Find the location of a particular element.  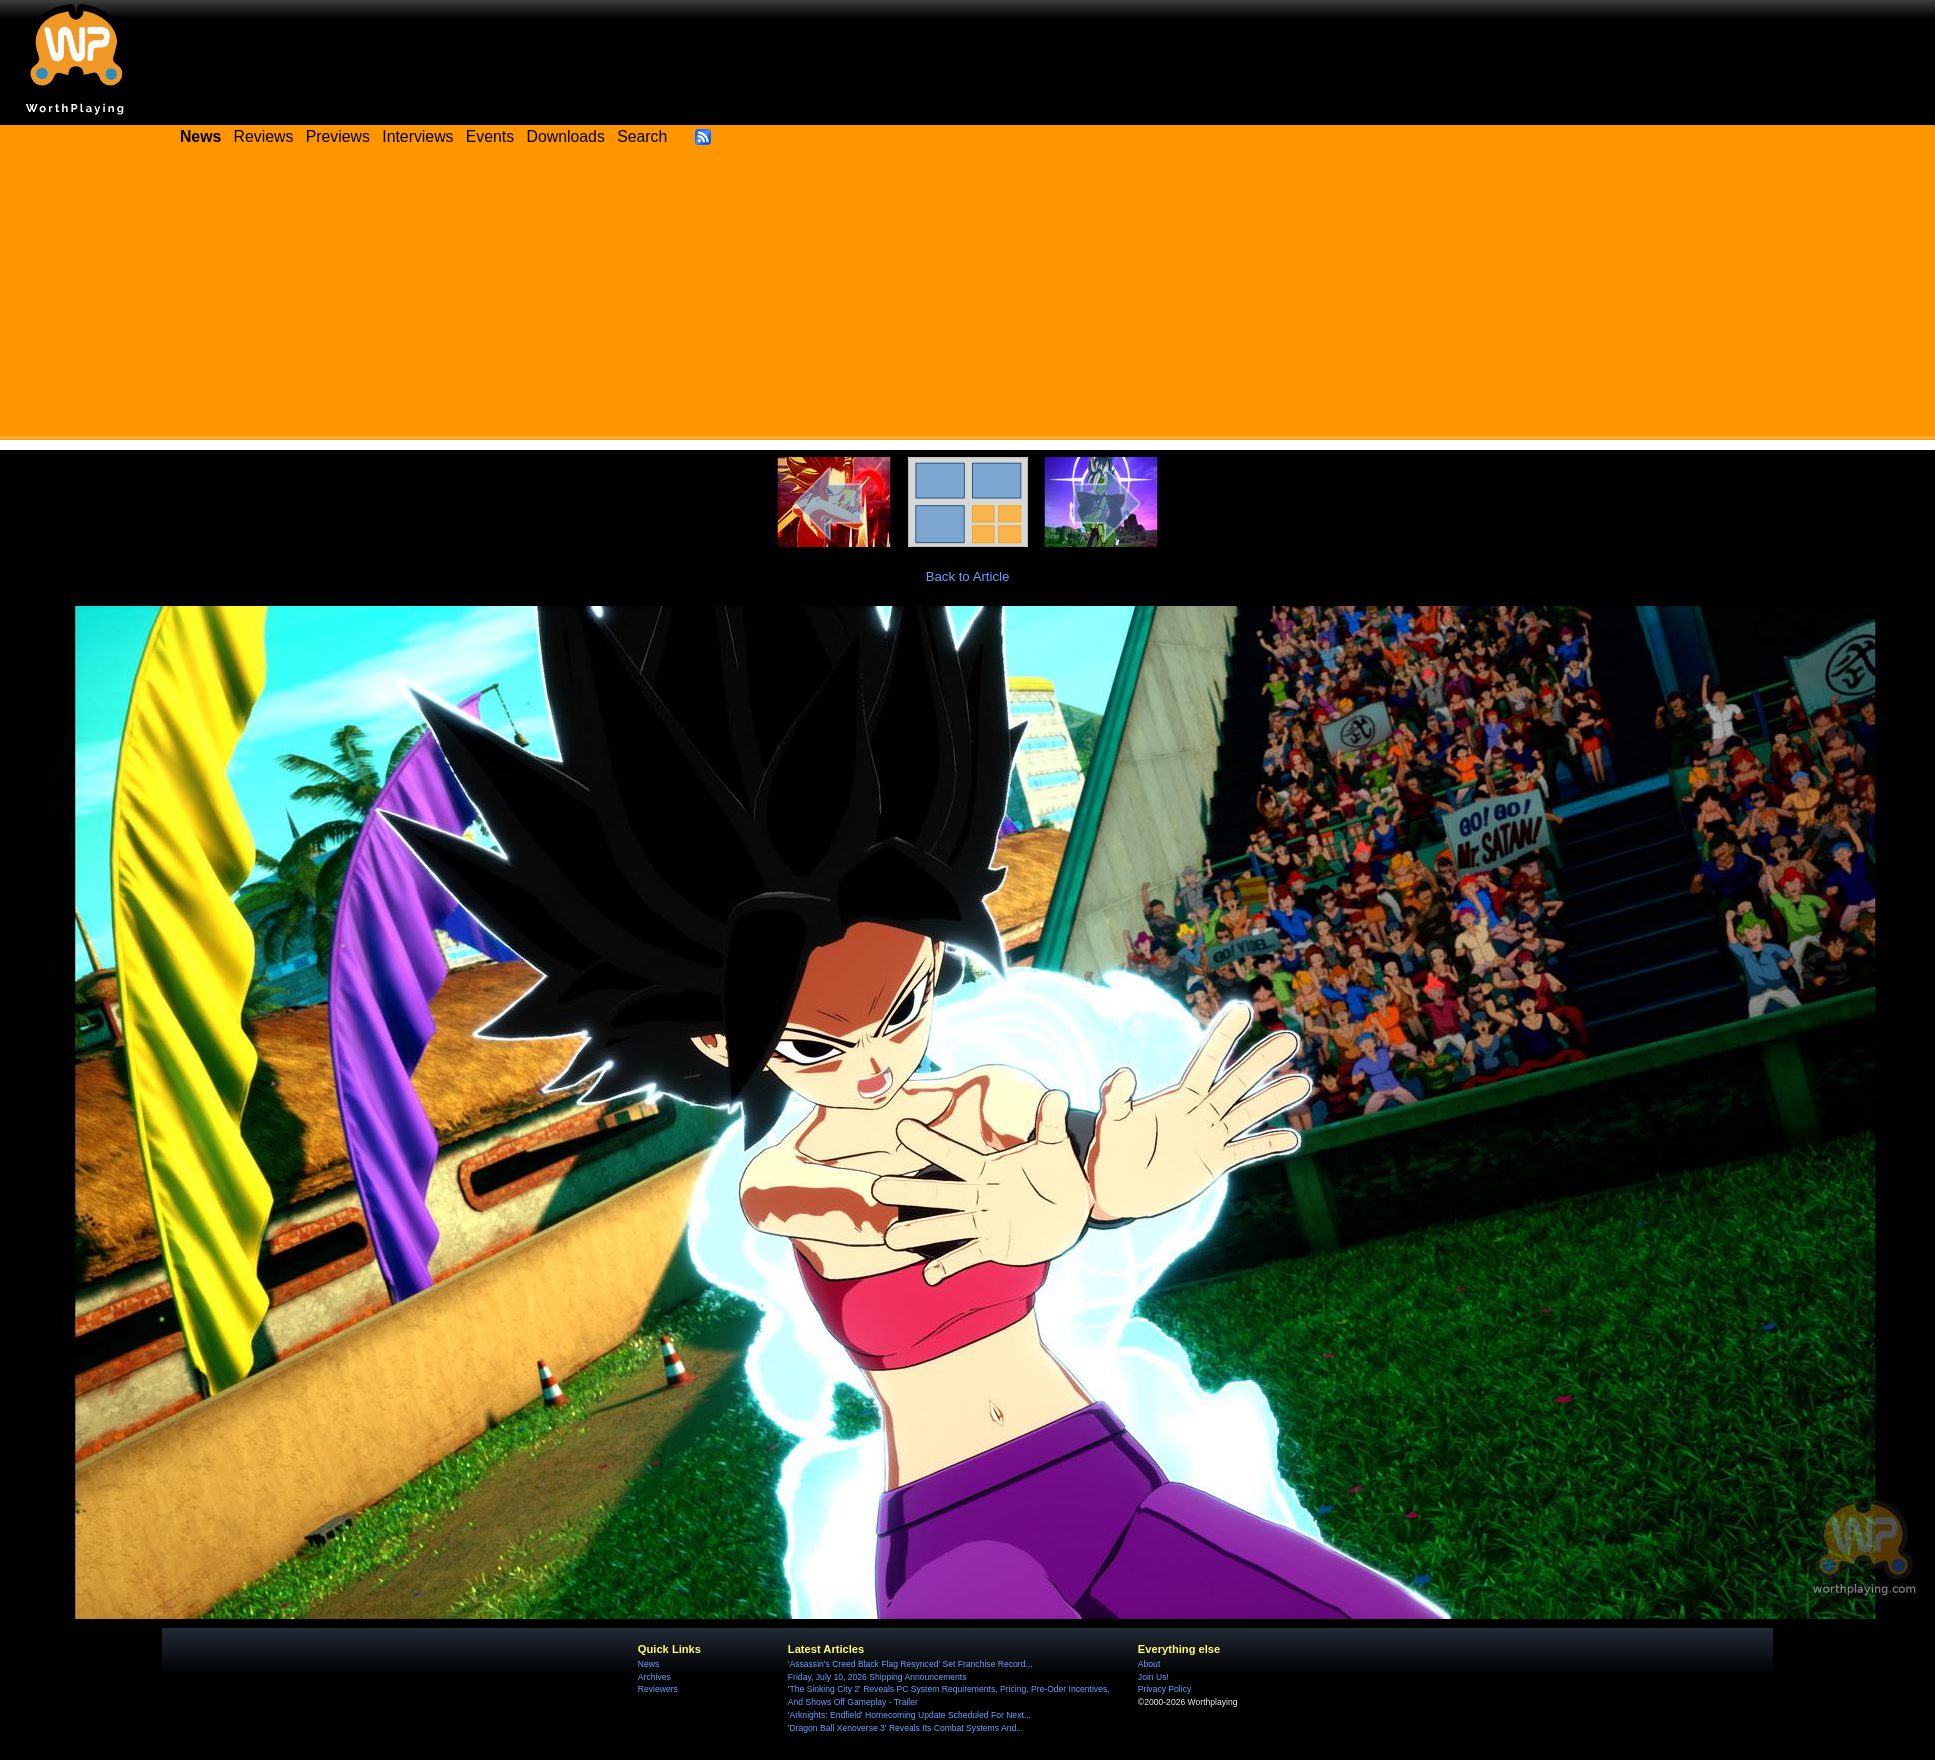

Previews is located at coordinates (338, 136).